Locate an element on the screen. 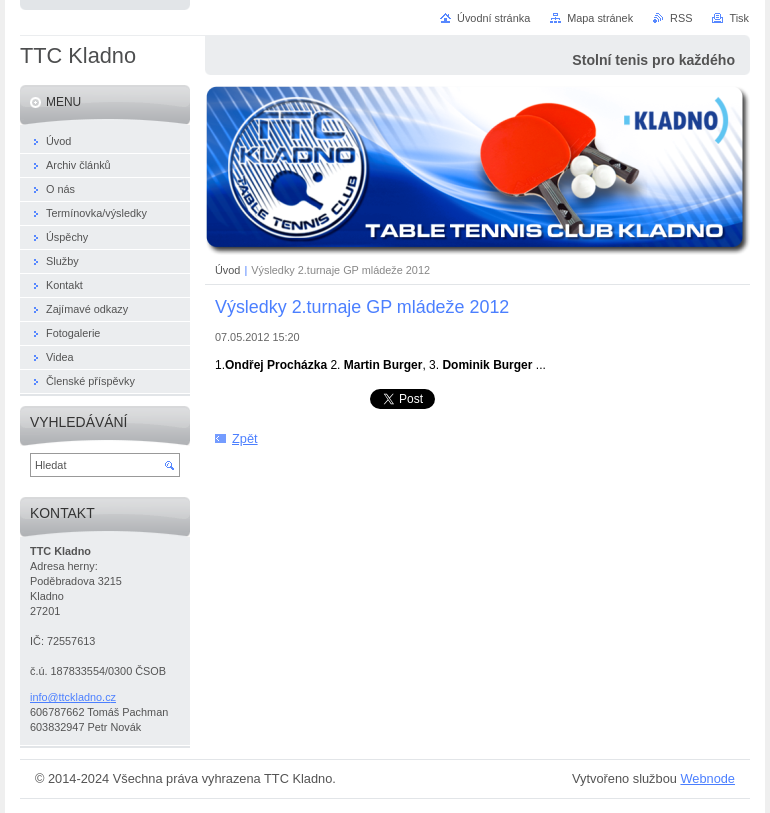  Zpět is located at coordinates (245, 438).